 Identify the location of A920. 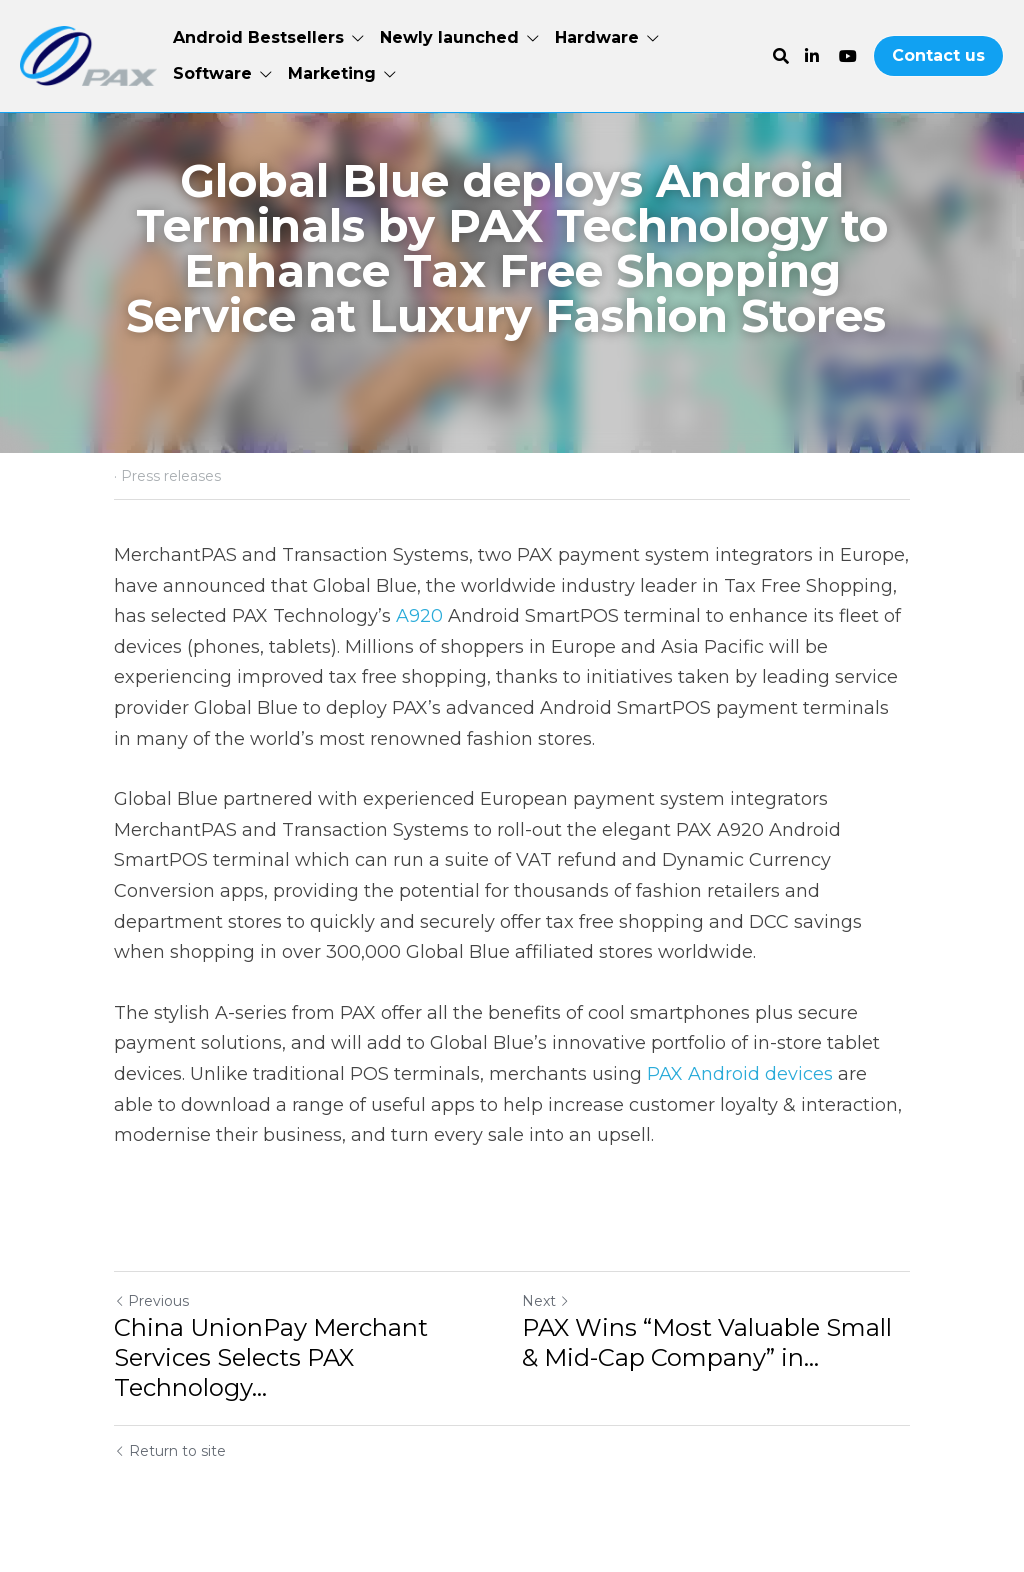
(417, 616).